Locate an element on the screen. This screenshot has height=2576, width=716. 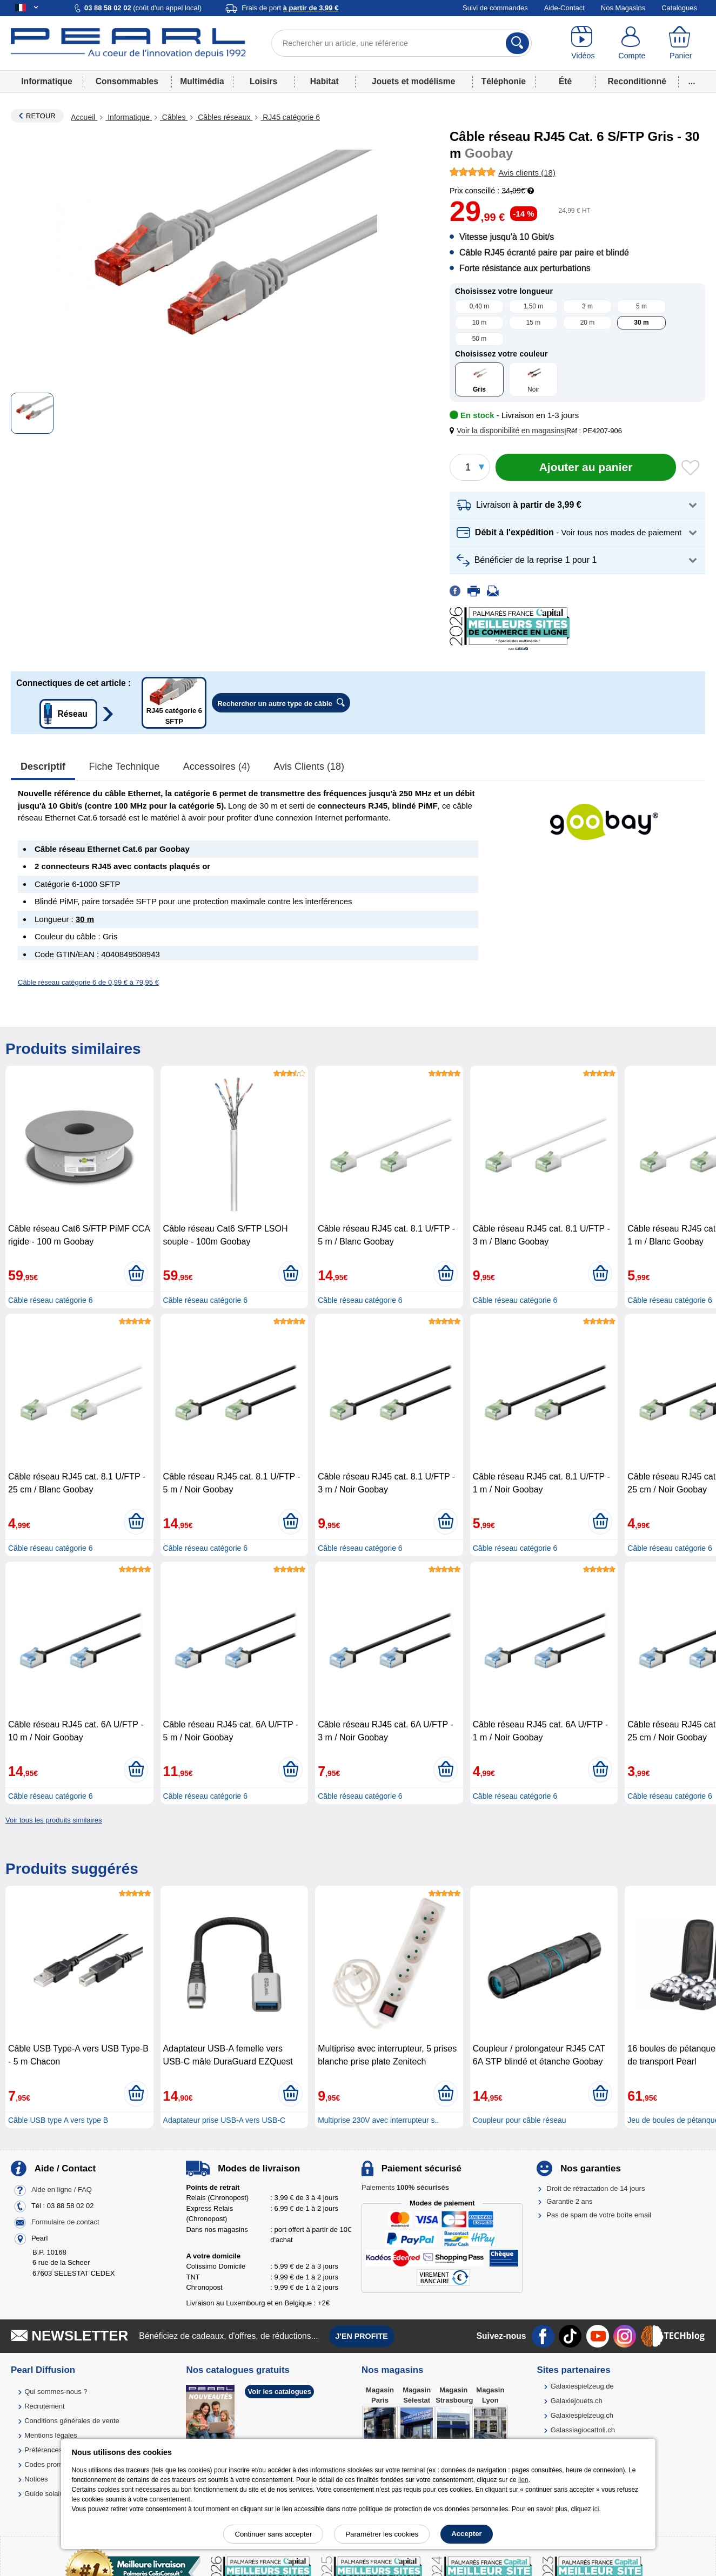
Galaxiespielzeug.ch is located at coordinates (582, 2415).